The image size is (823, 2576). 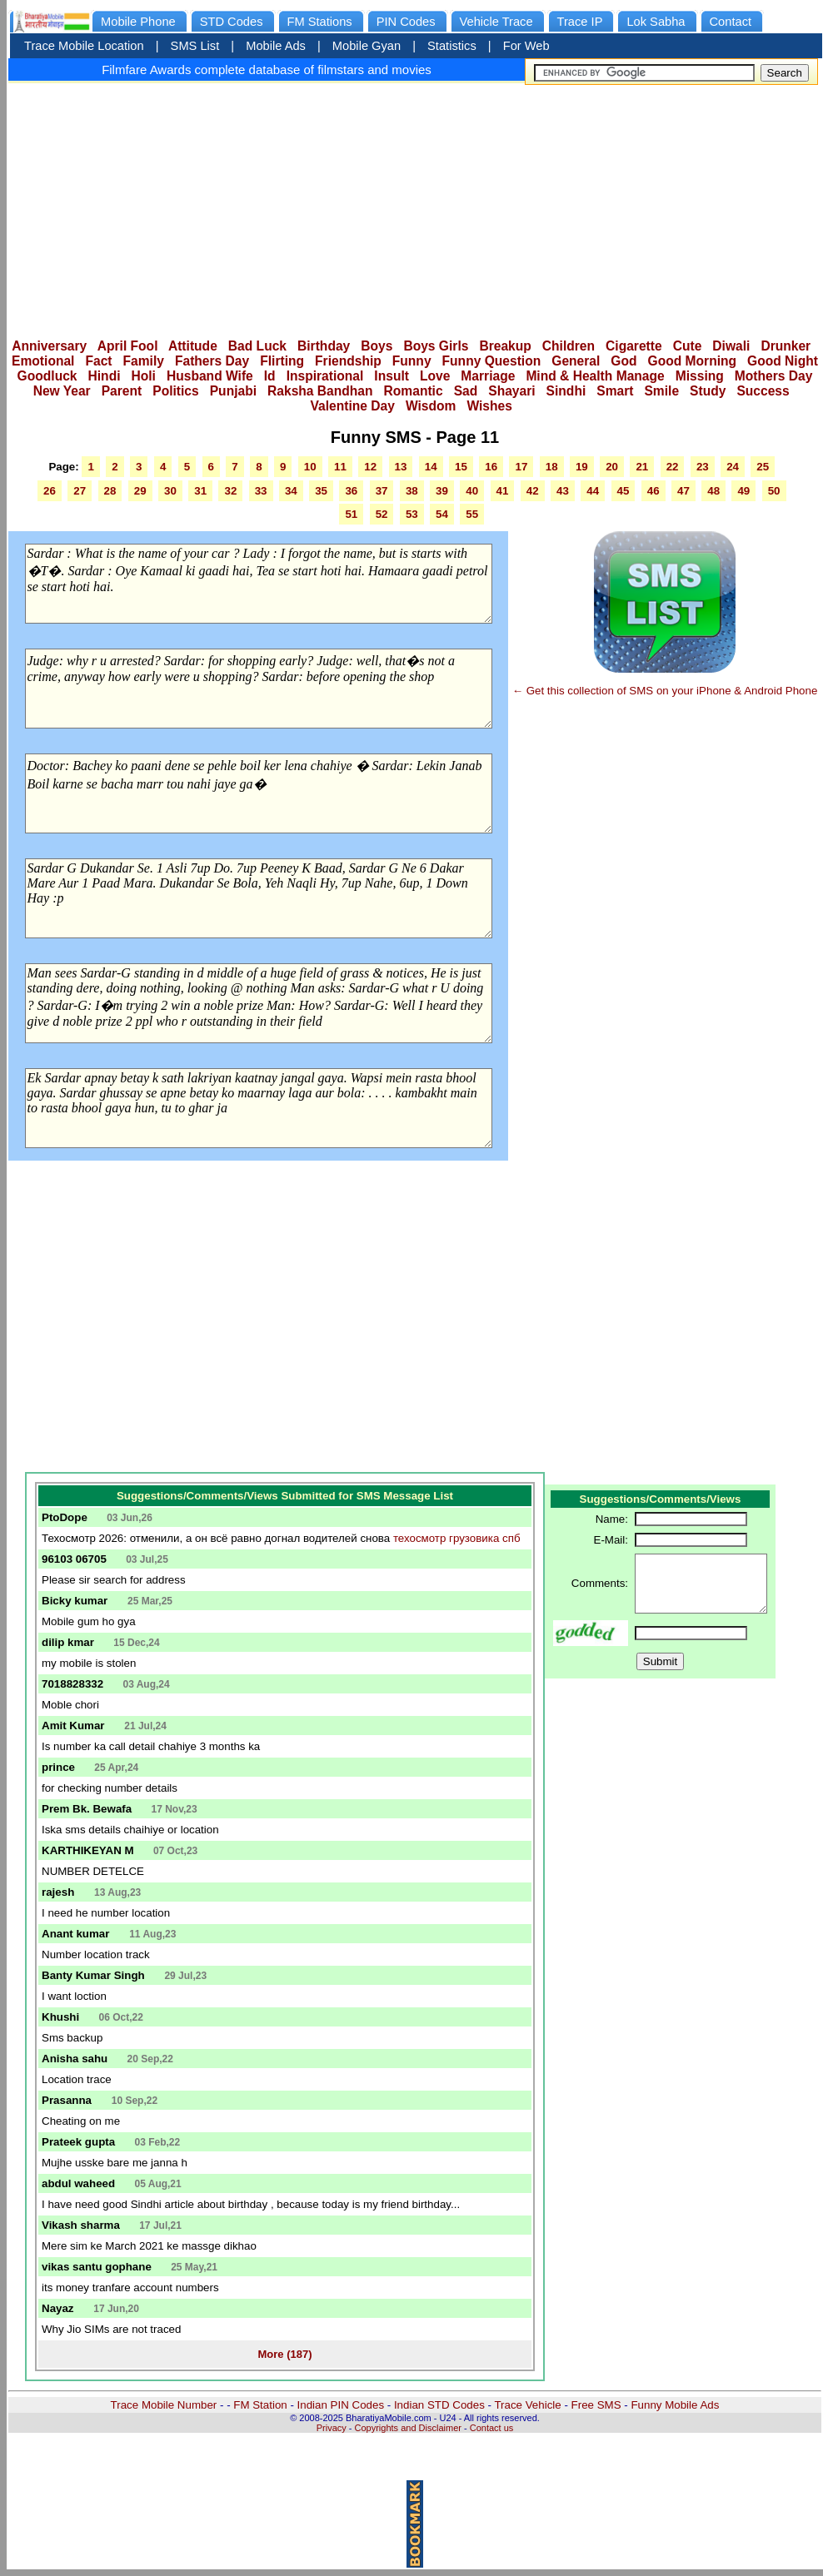 I want to click on Insult, so click(x=391, y=376).